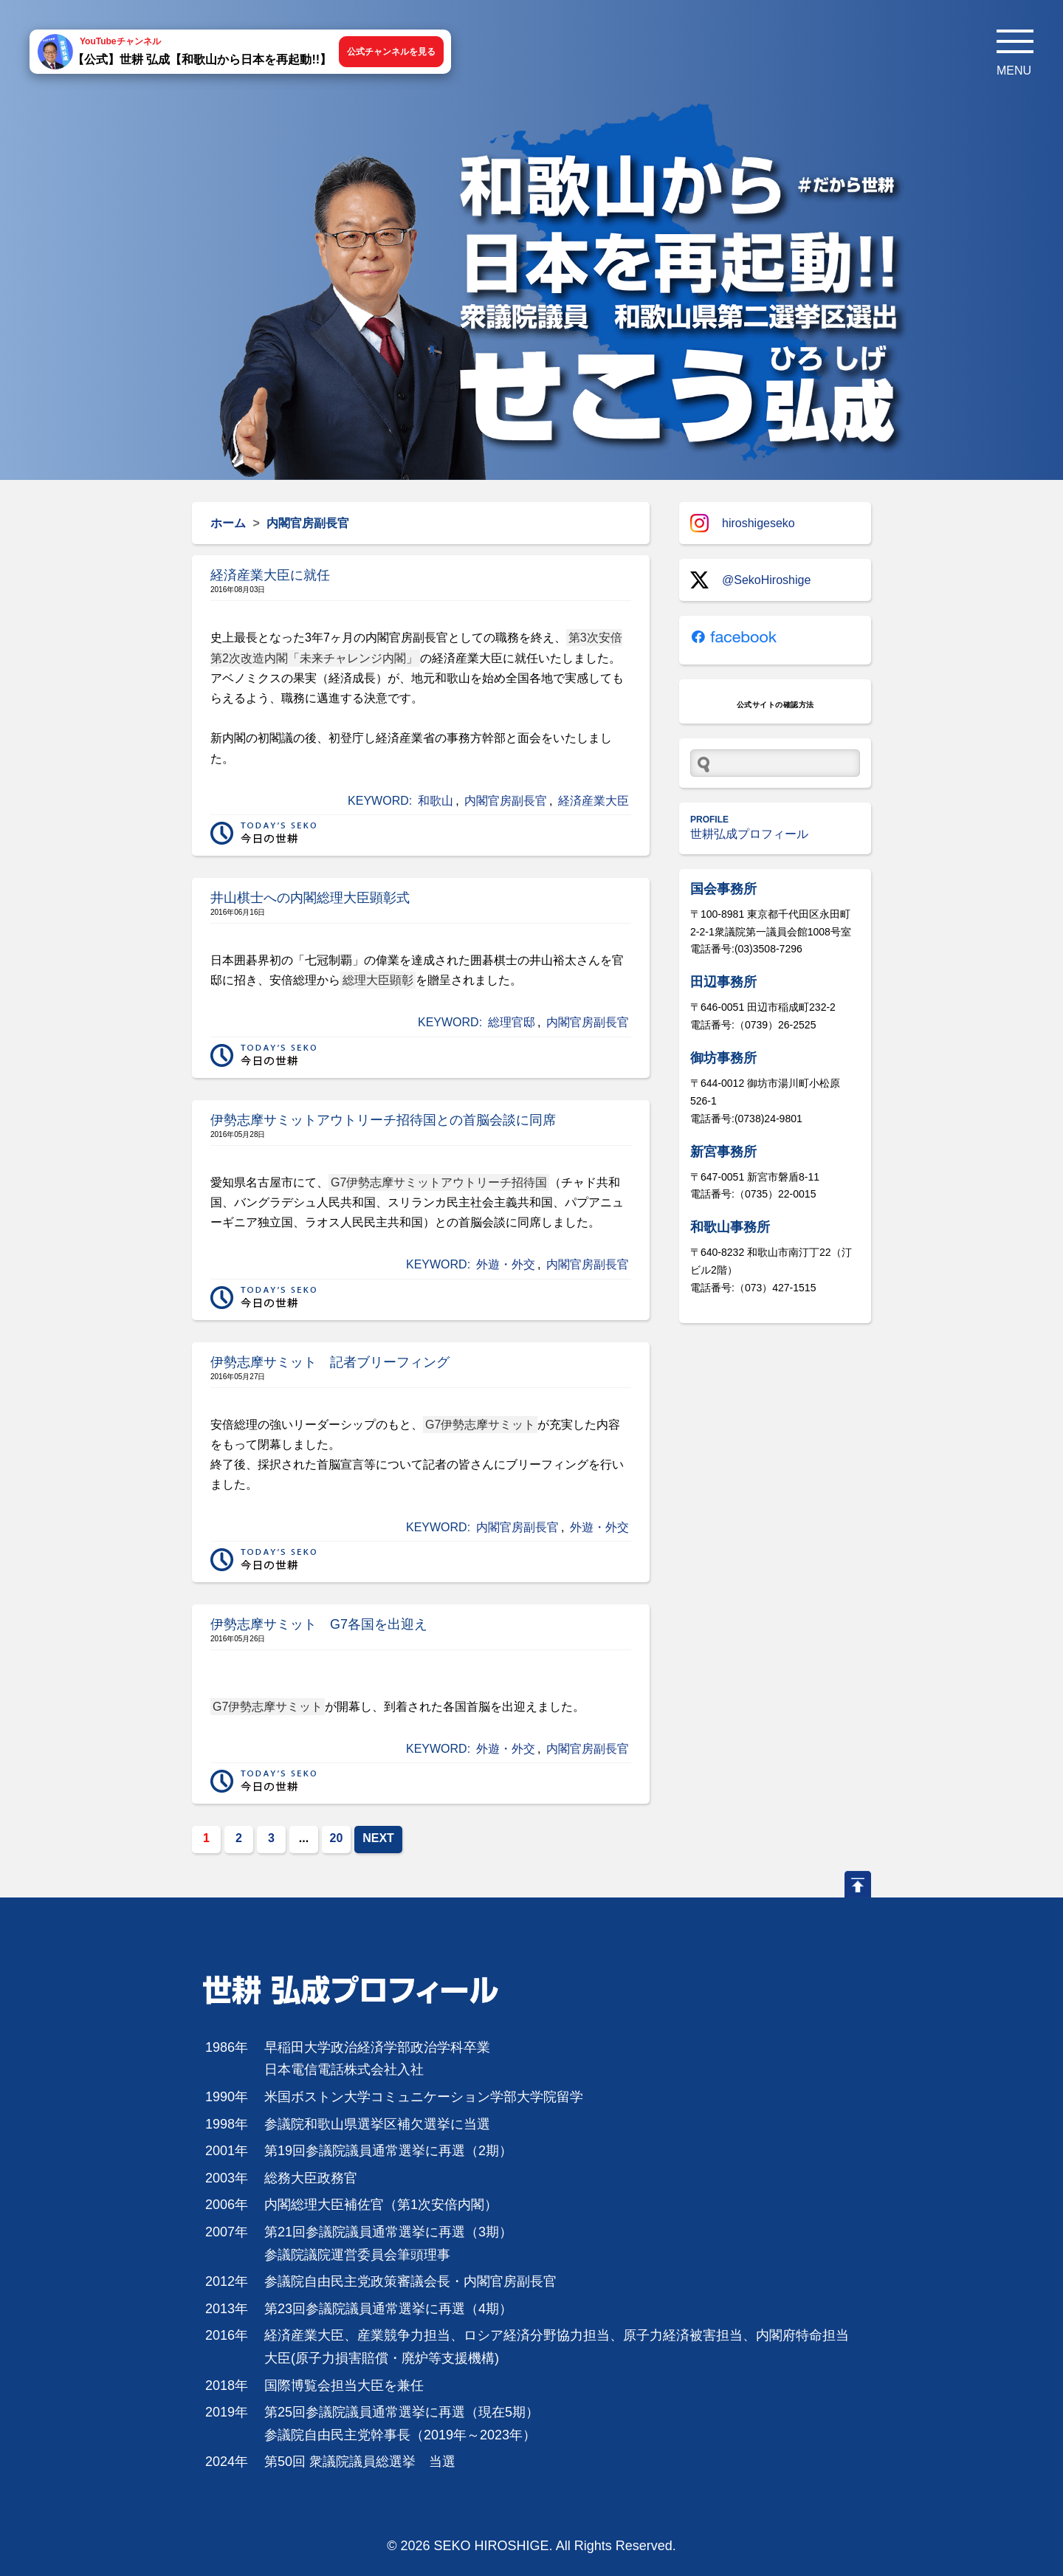 The height and width of the screenshot is (2576, 1063). I want to click on @SekoHiroshige, so click(750, 579).